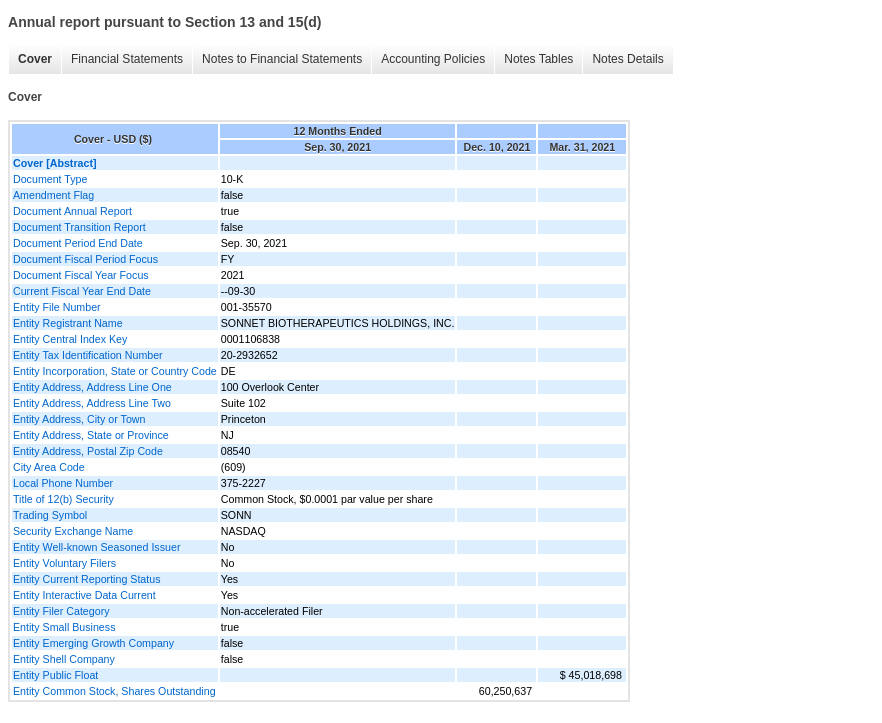 The height and width of the screenshot is (723, 882). I want to click on Entity Small Business, so click(64, 627).